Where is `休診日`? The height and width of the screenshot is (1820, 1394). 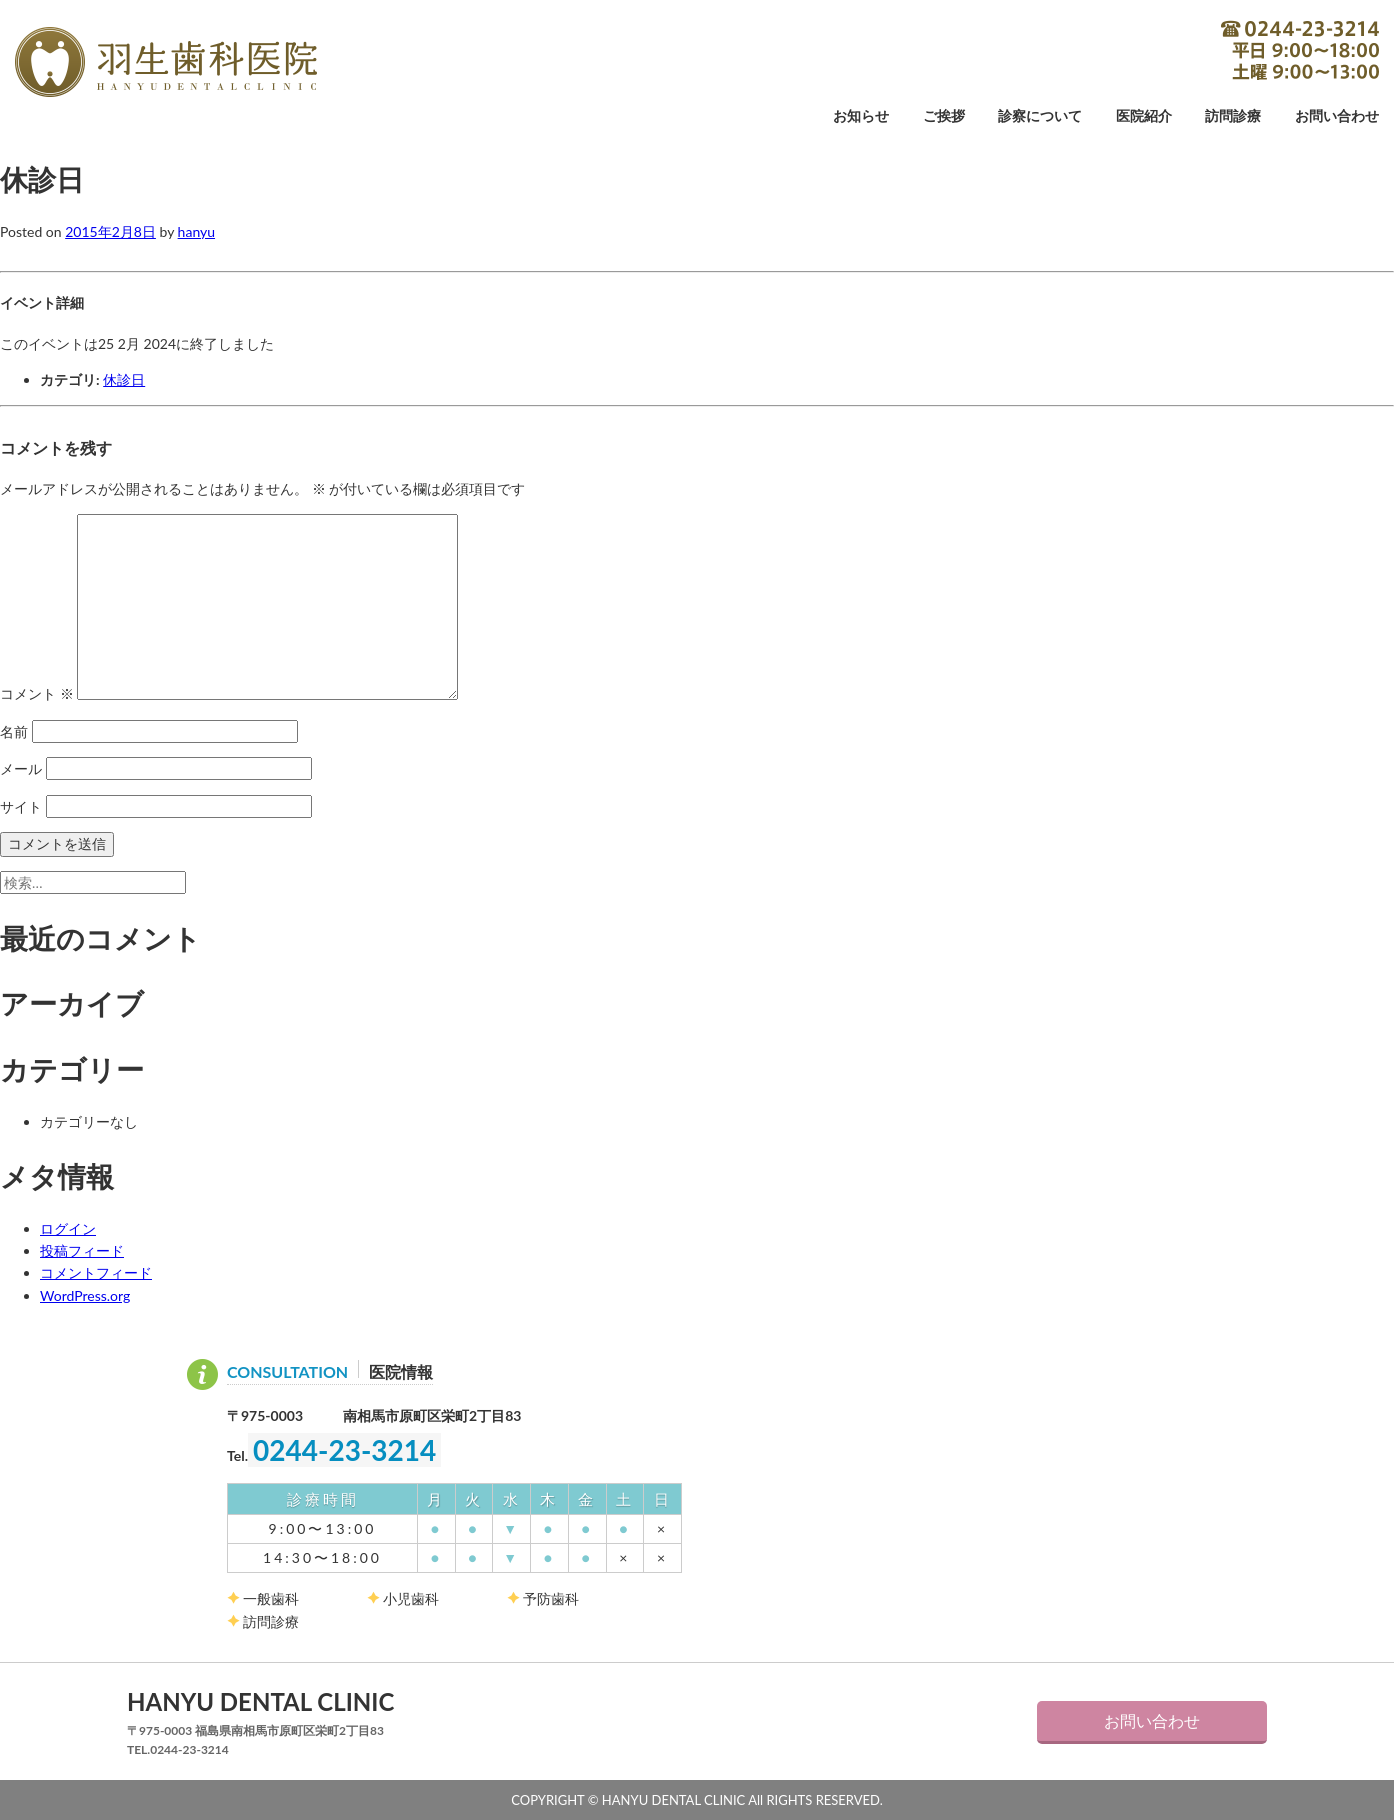 休診日 is located at coordinates (124, 379).